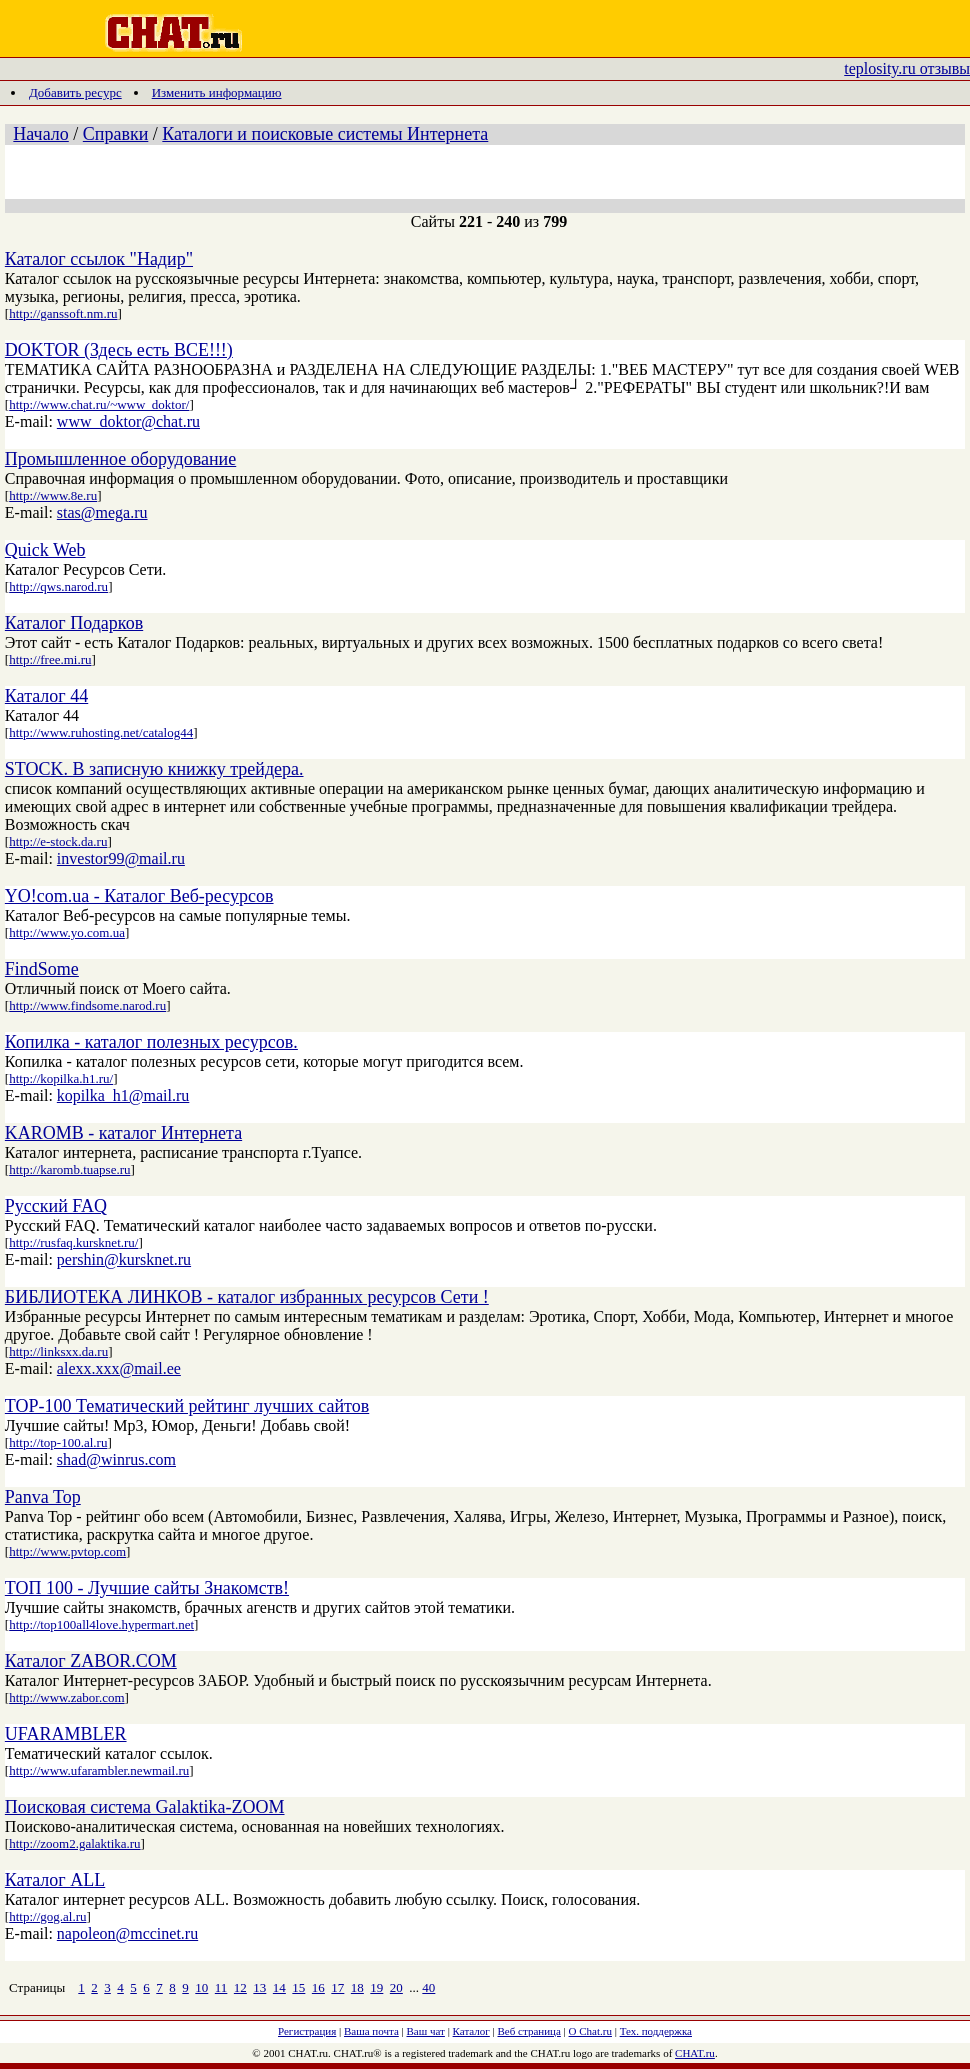  I want to click on Panva Top, so click(43, 1497).